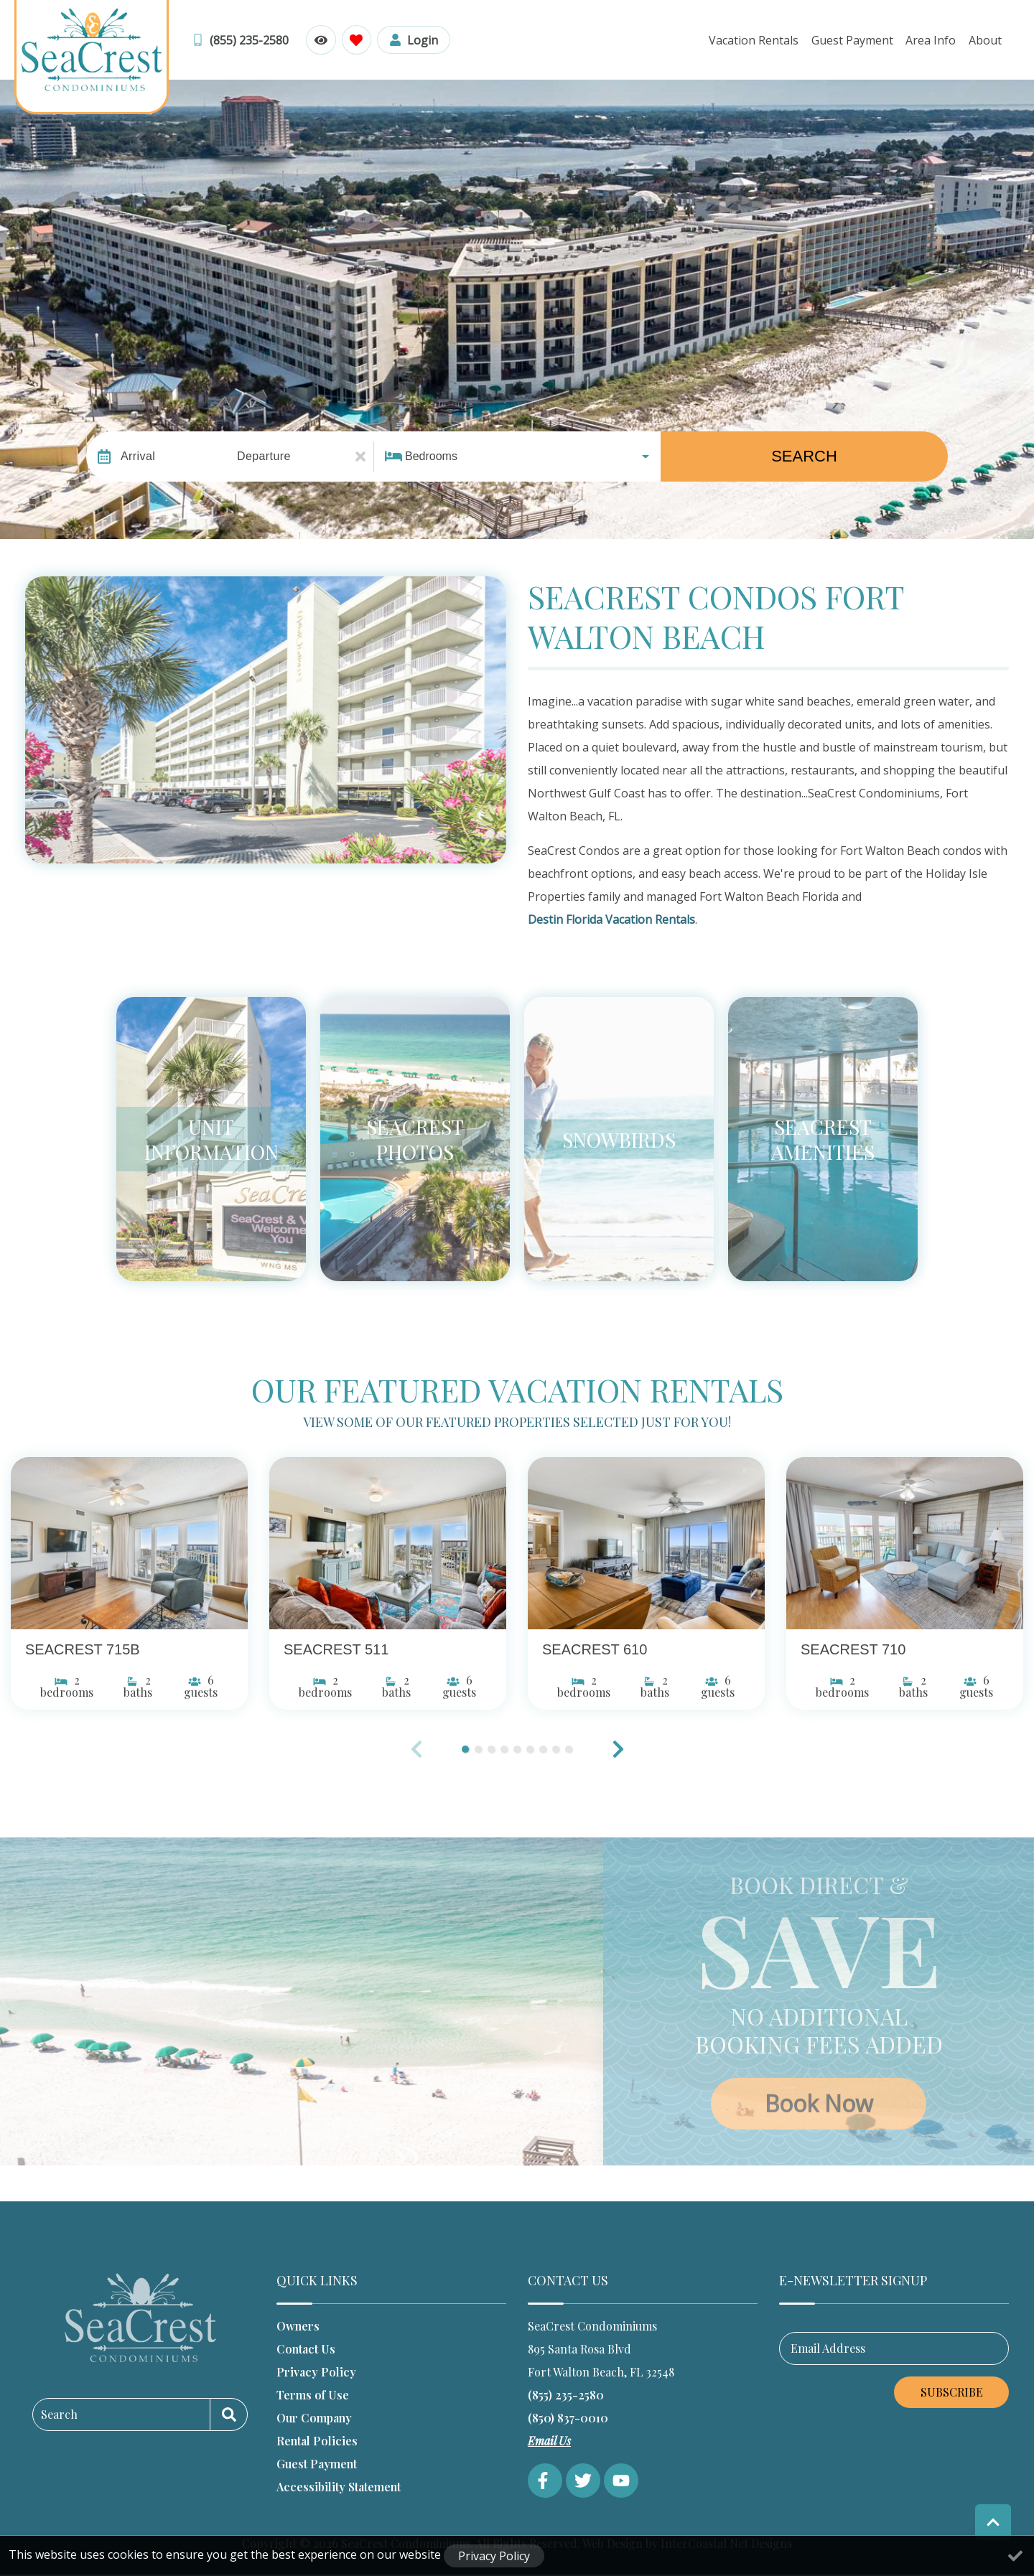 The image size is (1034, 2576). I want to click on Vacation Rentals, so click(758, 40).